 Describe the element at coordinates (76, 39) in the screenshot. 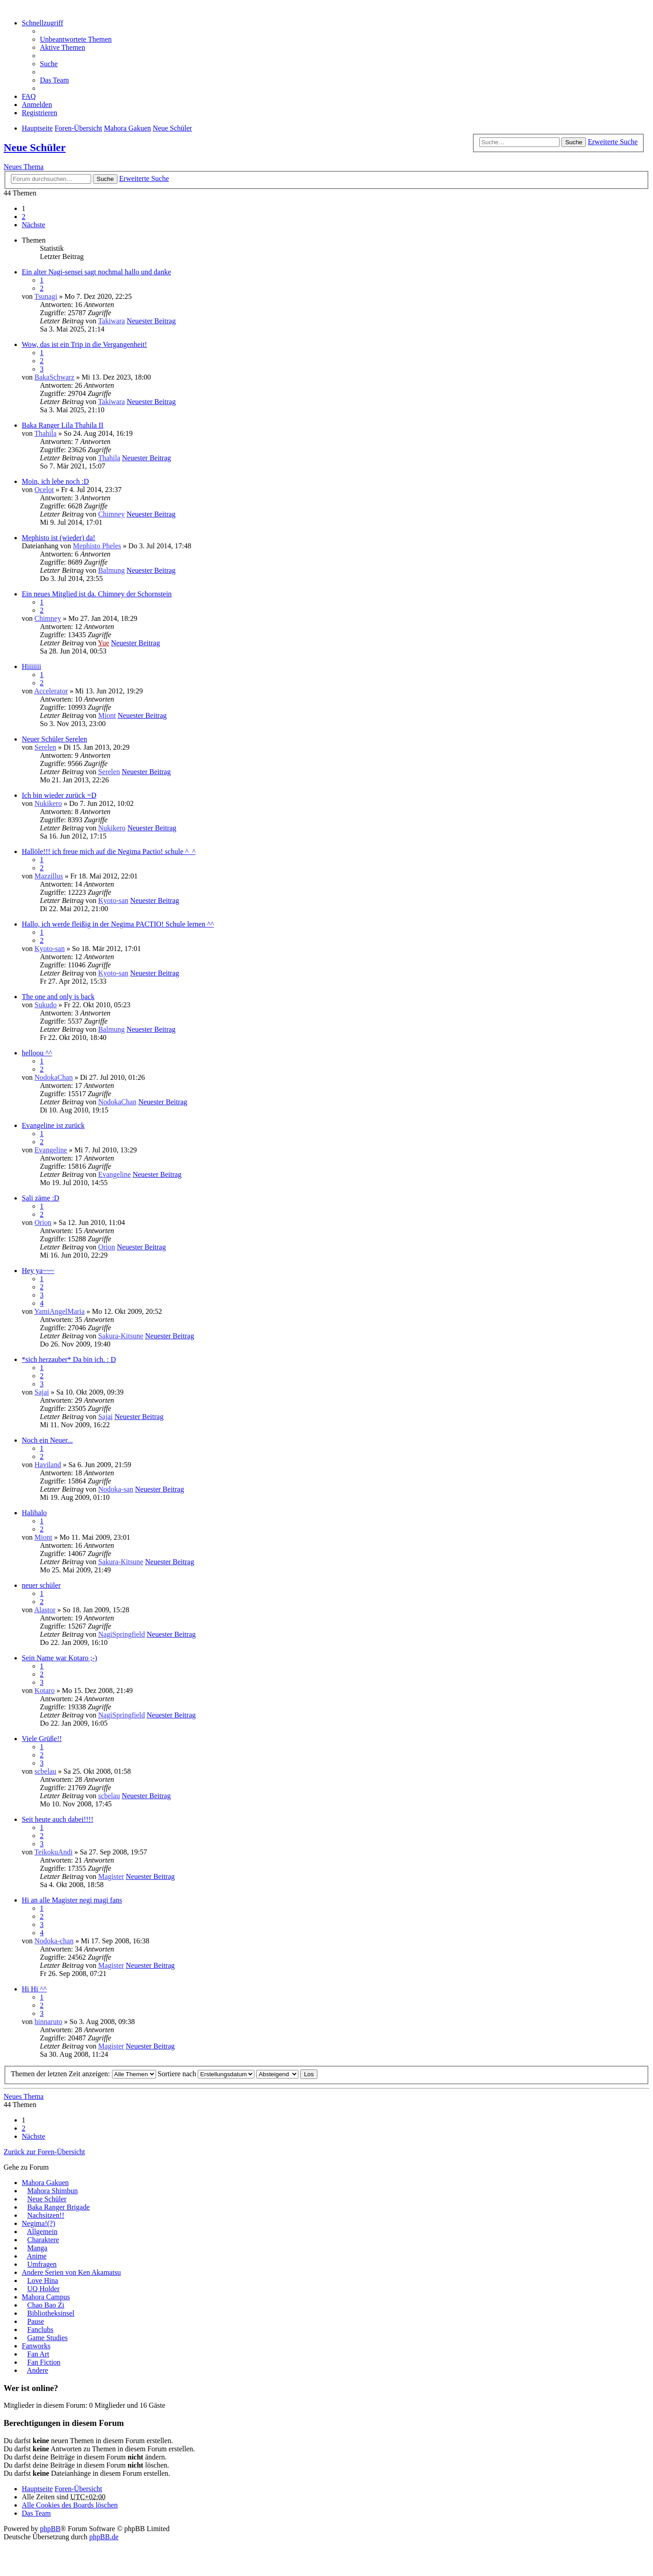

I see `Unbeantwortete Themen [menuitem]` at that location.